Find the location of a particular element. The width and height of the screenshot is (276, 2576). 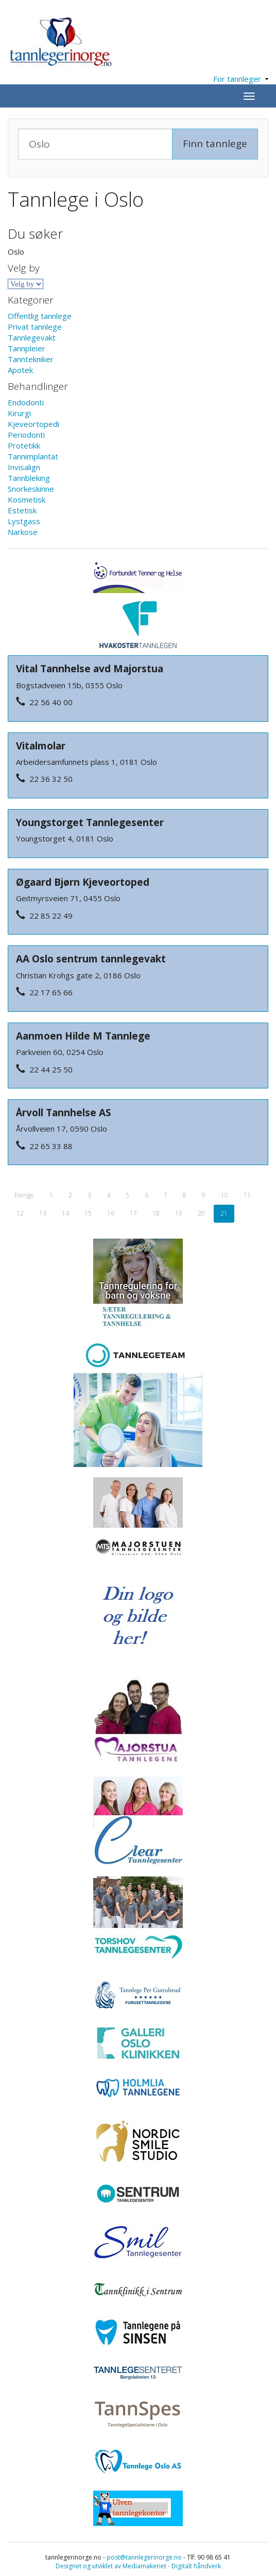

Periodonti is located at coordinates (26, 435).